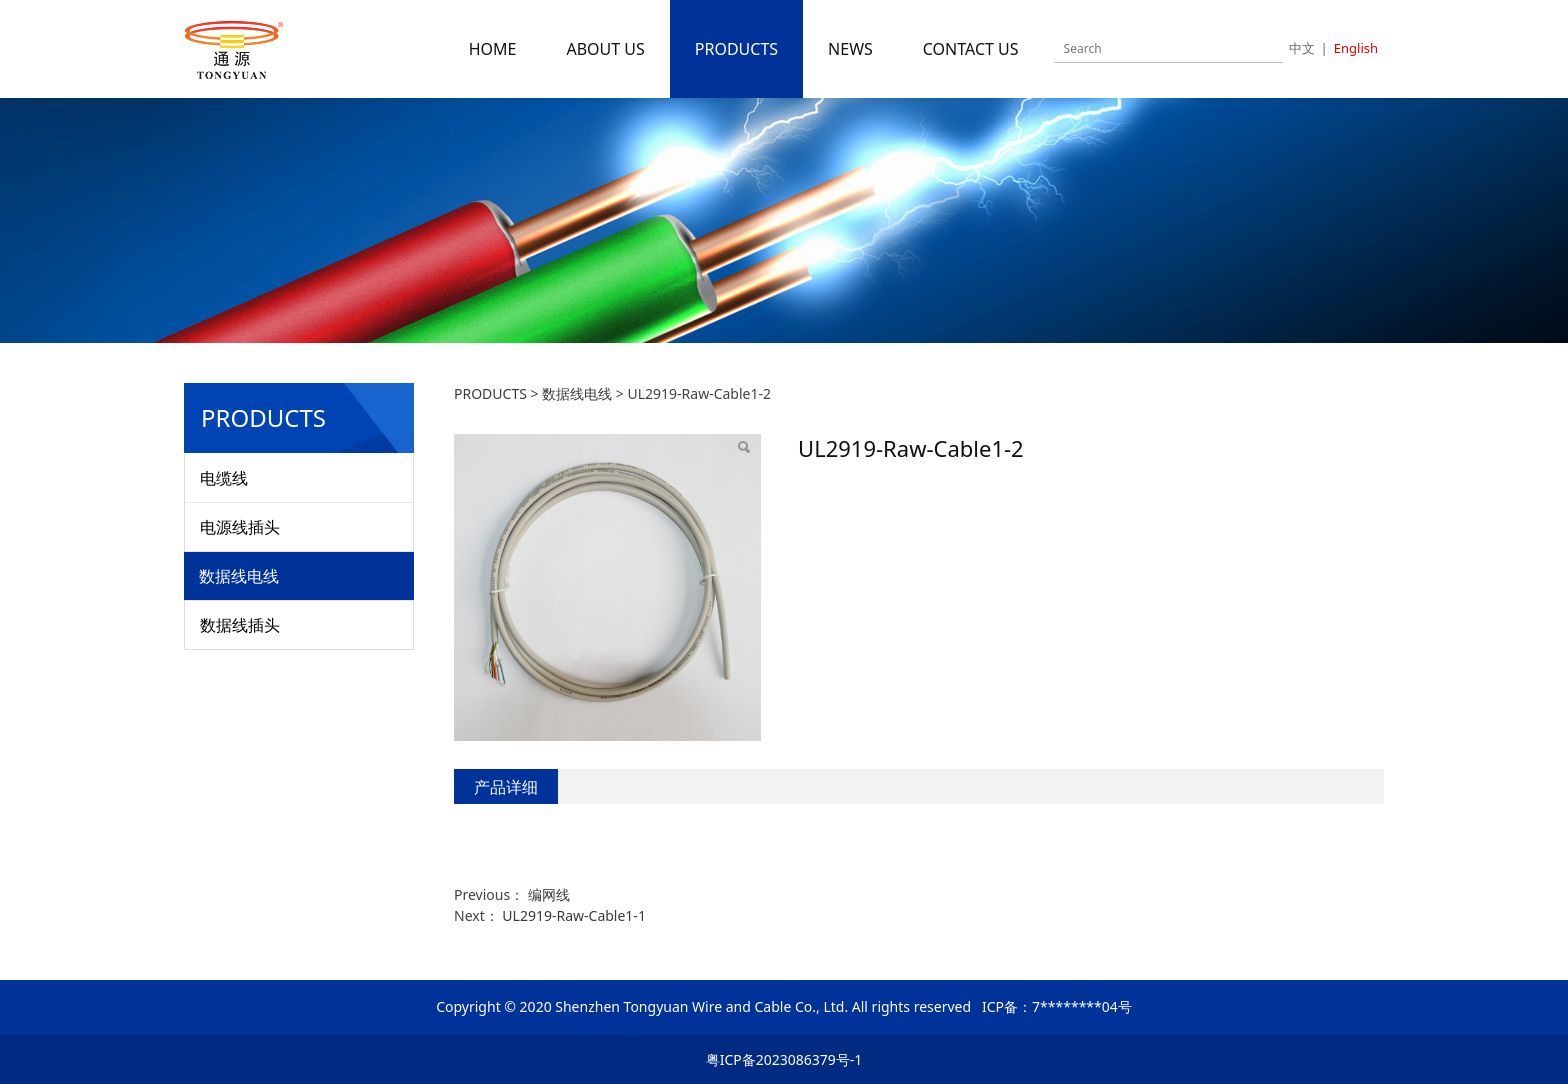  I want to click on ABOUT US, so click(605, 49).